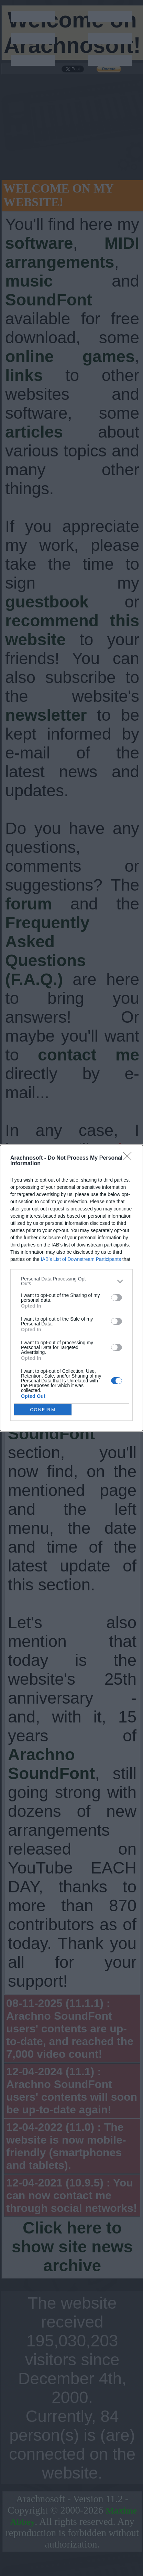  I want to click on IAB’s List of Downstream Participants, so click(81, 1259).